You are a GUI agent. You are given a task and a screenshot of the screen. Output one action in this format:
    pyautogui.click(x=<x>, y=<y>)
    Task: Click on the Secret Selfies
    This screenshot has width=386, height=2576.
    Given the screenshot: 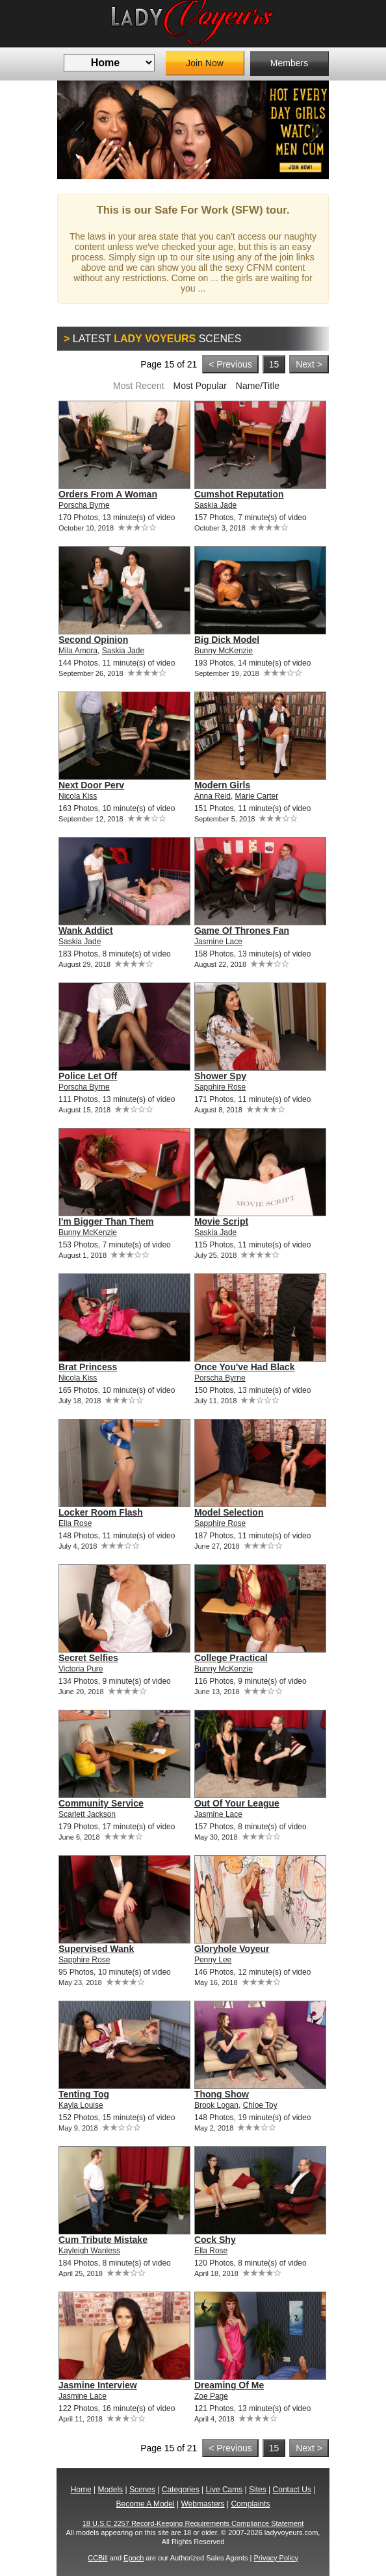 What is the action you would take?
    pyautogui.click(x=88, y=1658)
    